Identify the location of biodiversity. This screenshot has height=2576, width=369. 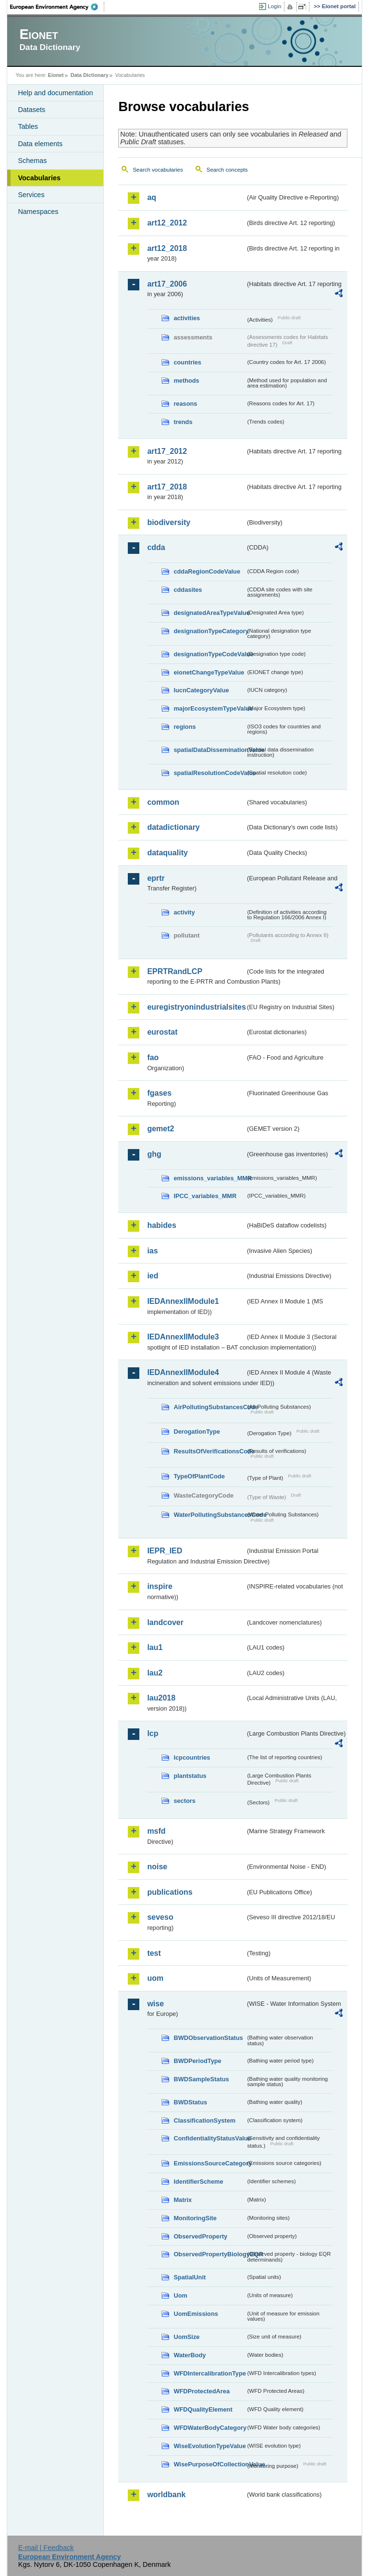
(168, 522).